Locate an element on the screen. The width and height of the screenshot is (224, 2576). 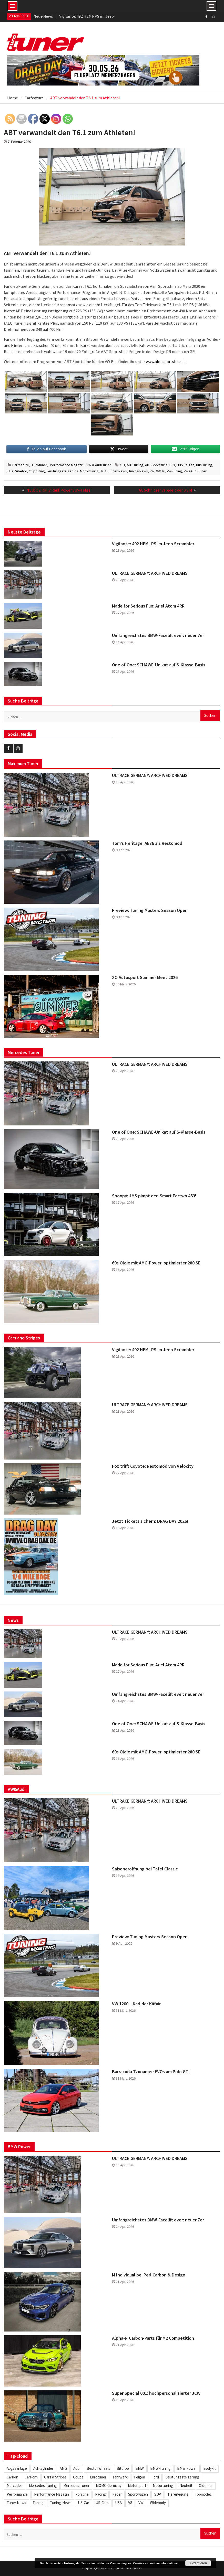
ABT is located at coordinates (122, 465).